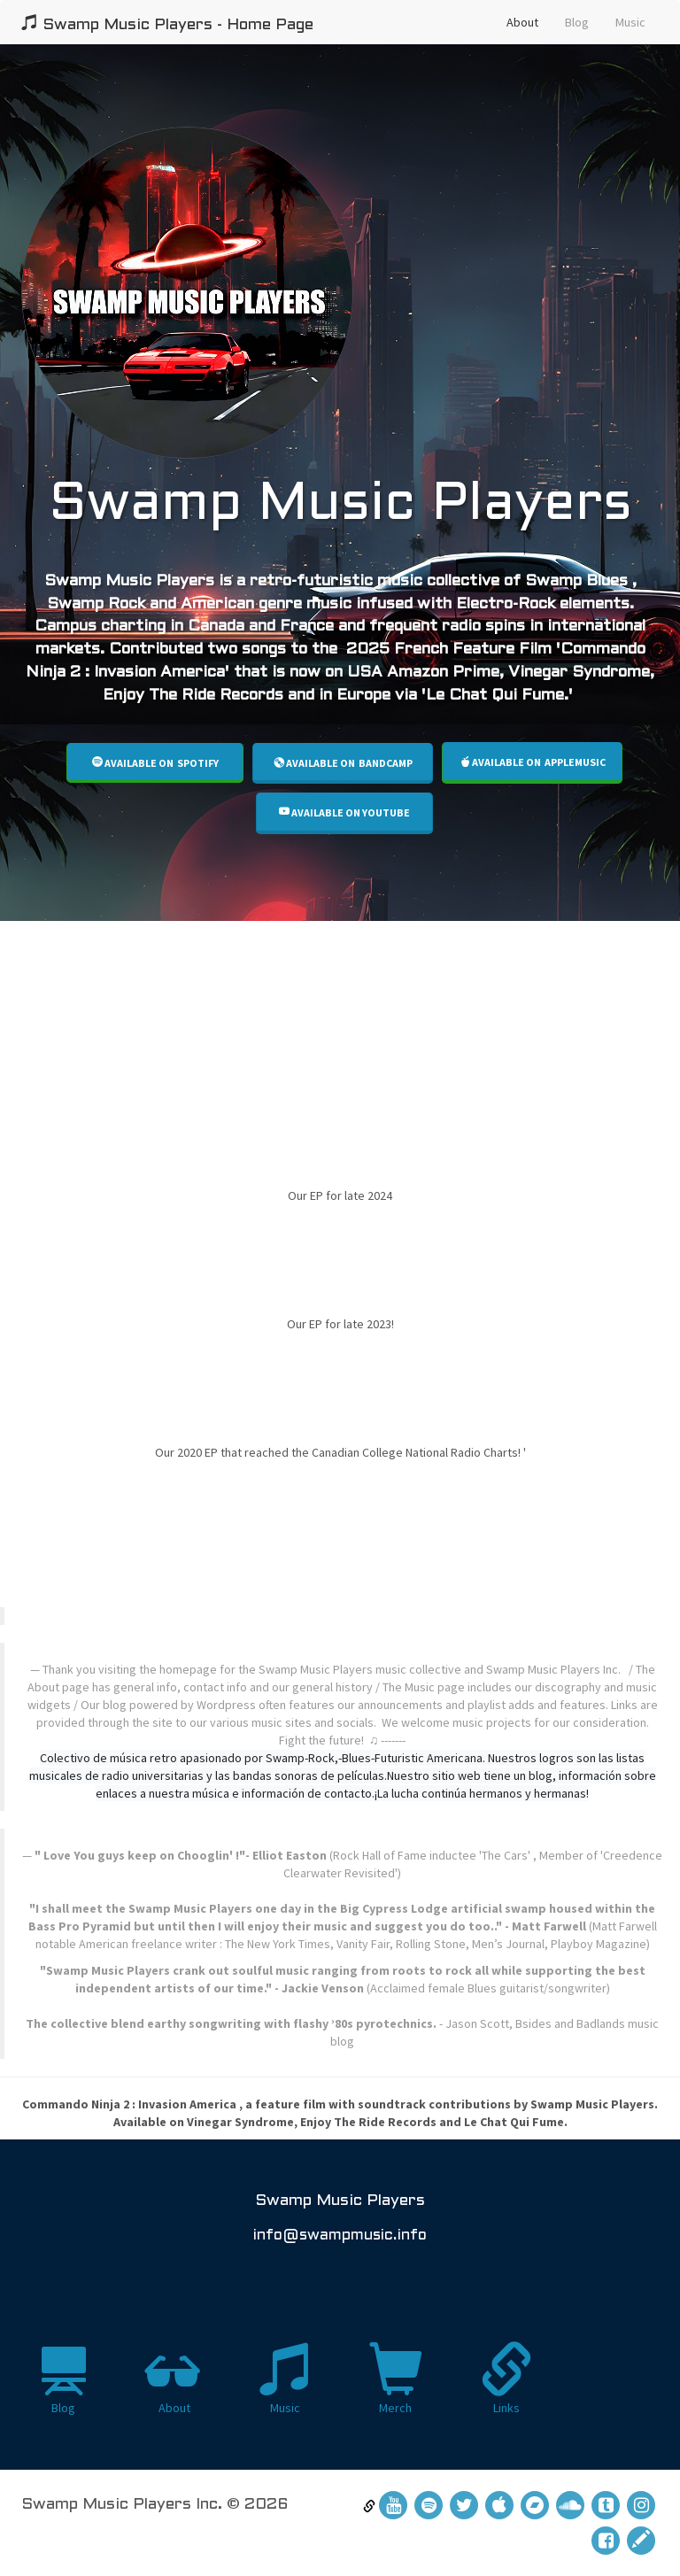 The height and width of the screenshot is (2576, 680). Describe the element at coordinates (630, 22) in the screenshot. I see `Music` at that location.